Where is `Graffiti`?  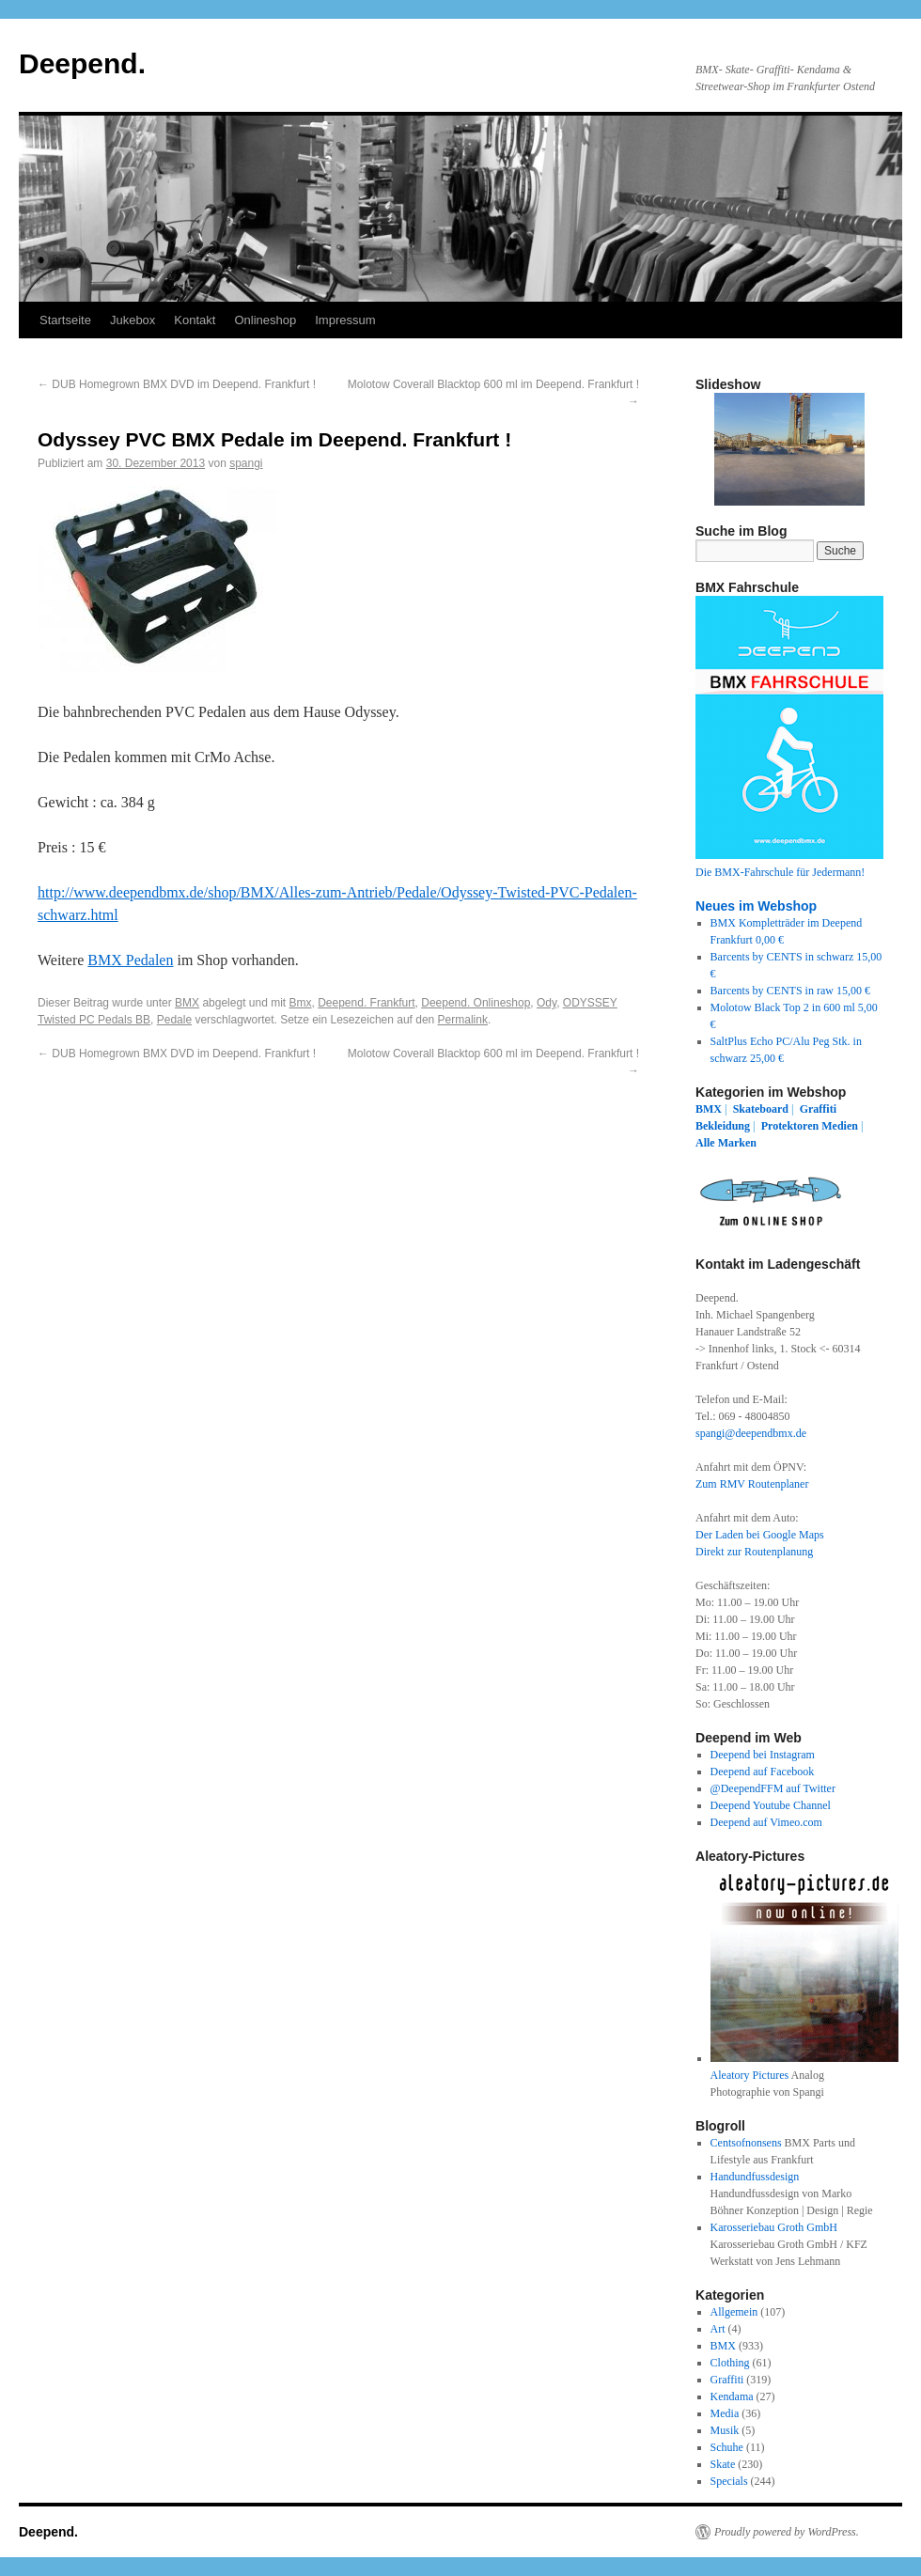
Graffiti is located at coordinates (818, 1109).